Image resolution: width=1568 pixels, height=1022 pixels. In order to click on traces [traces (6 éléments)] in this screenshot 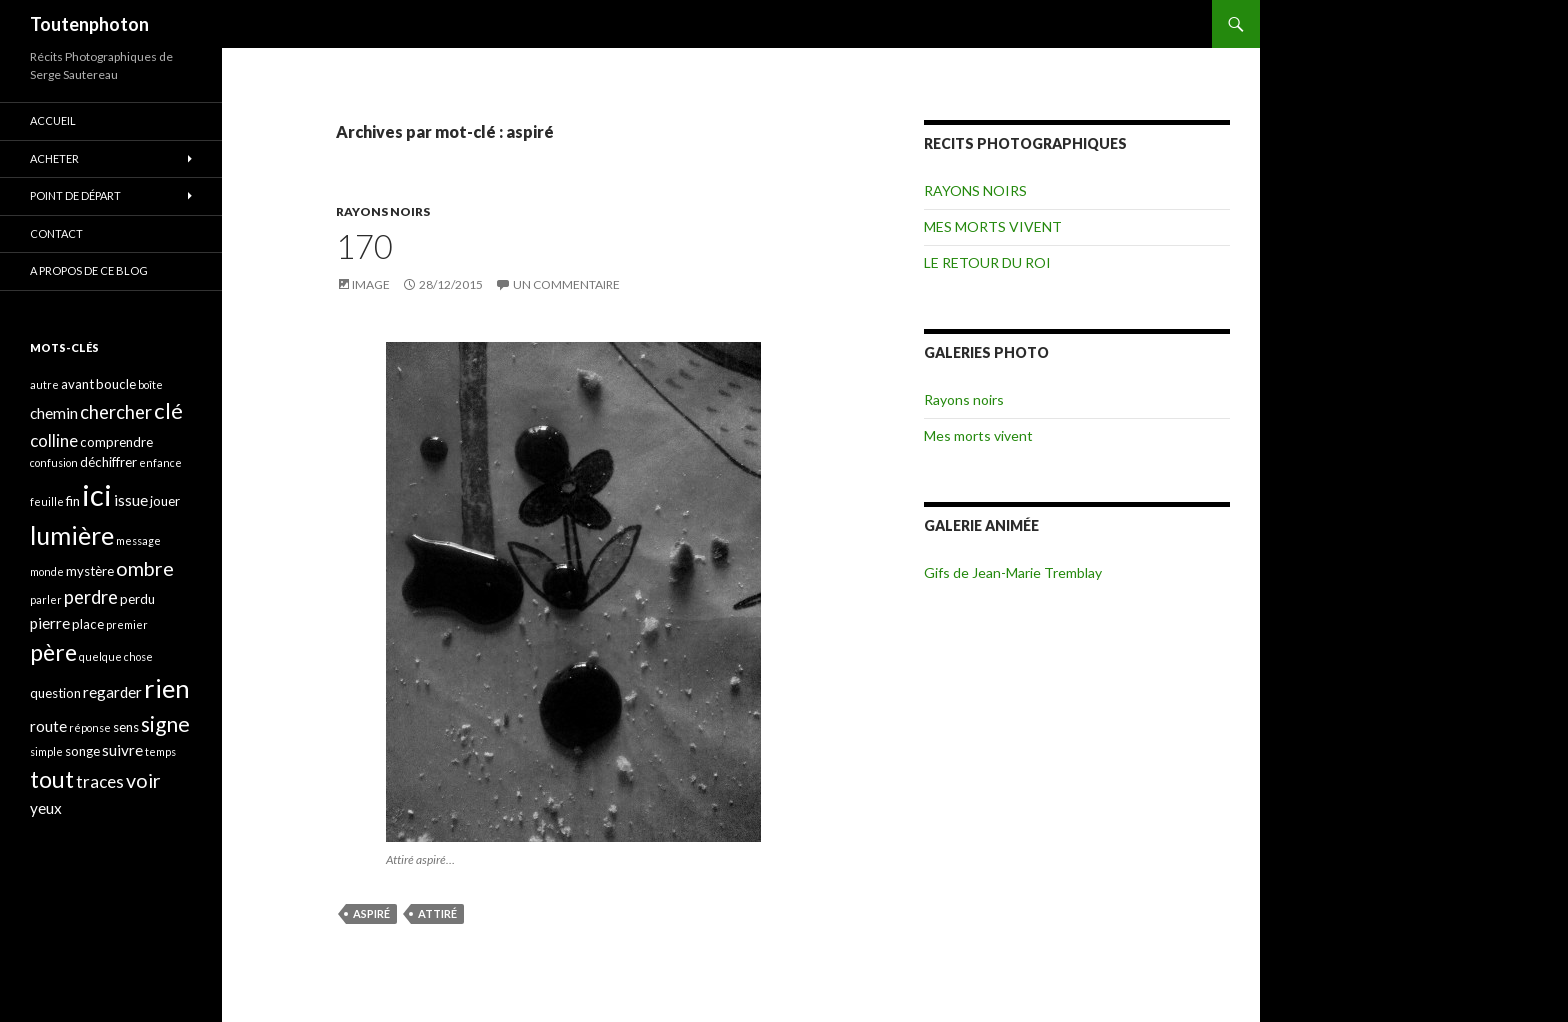, I will do `click(100, 781)`.